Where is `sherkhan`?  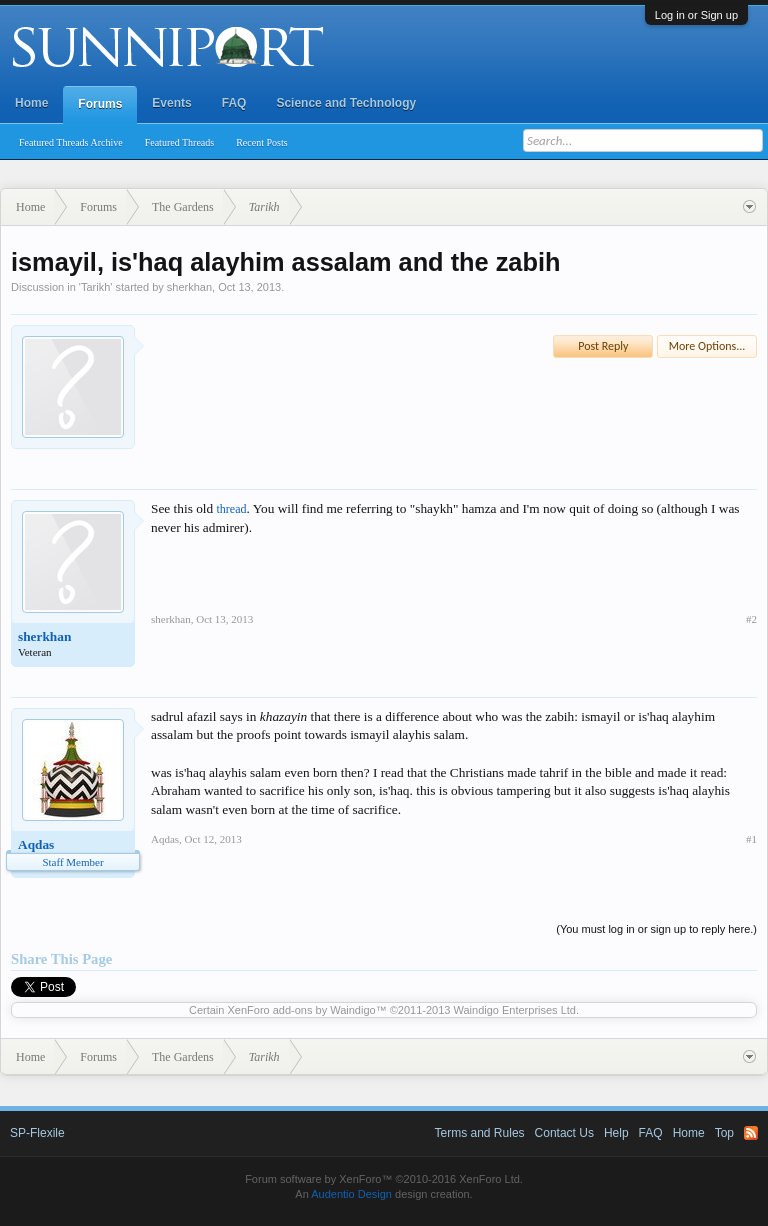
sherkhan is located at coordinates (189, 287).